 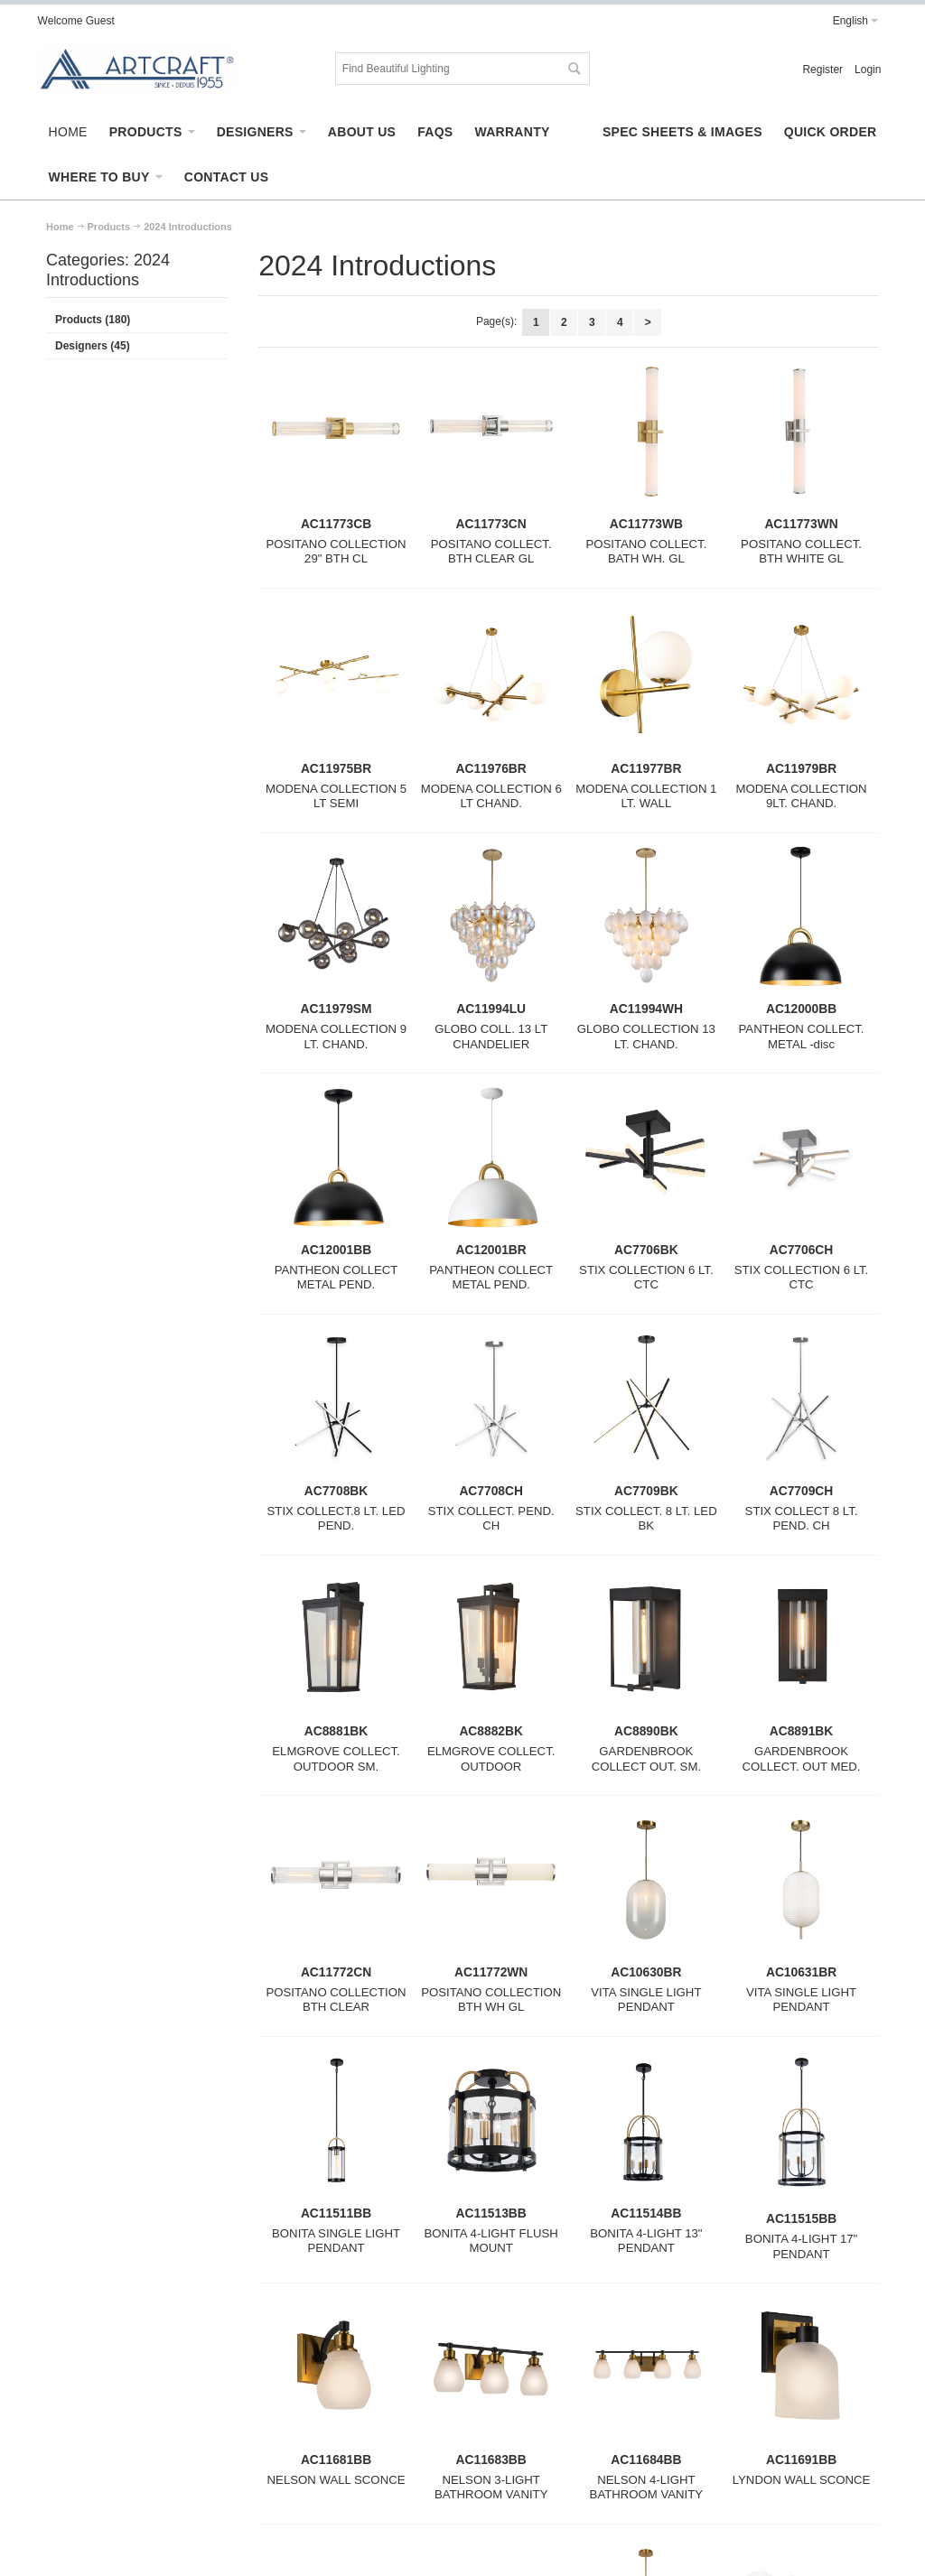 What do you see at coordinates (491, 1758) in the screenshot?
I see `ELMGROVE COLLECT. OUTDOOR` at bounding box center [491, 1758].